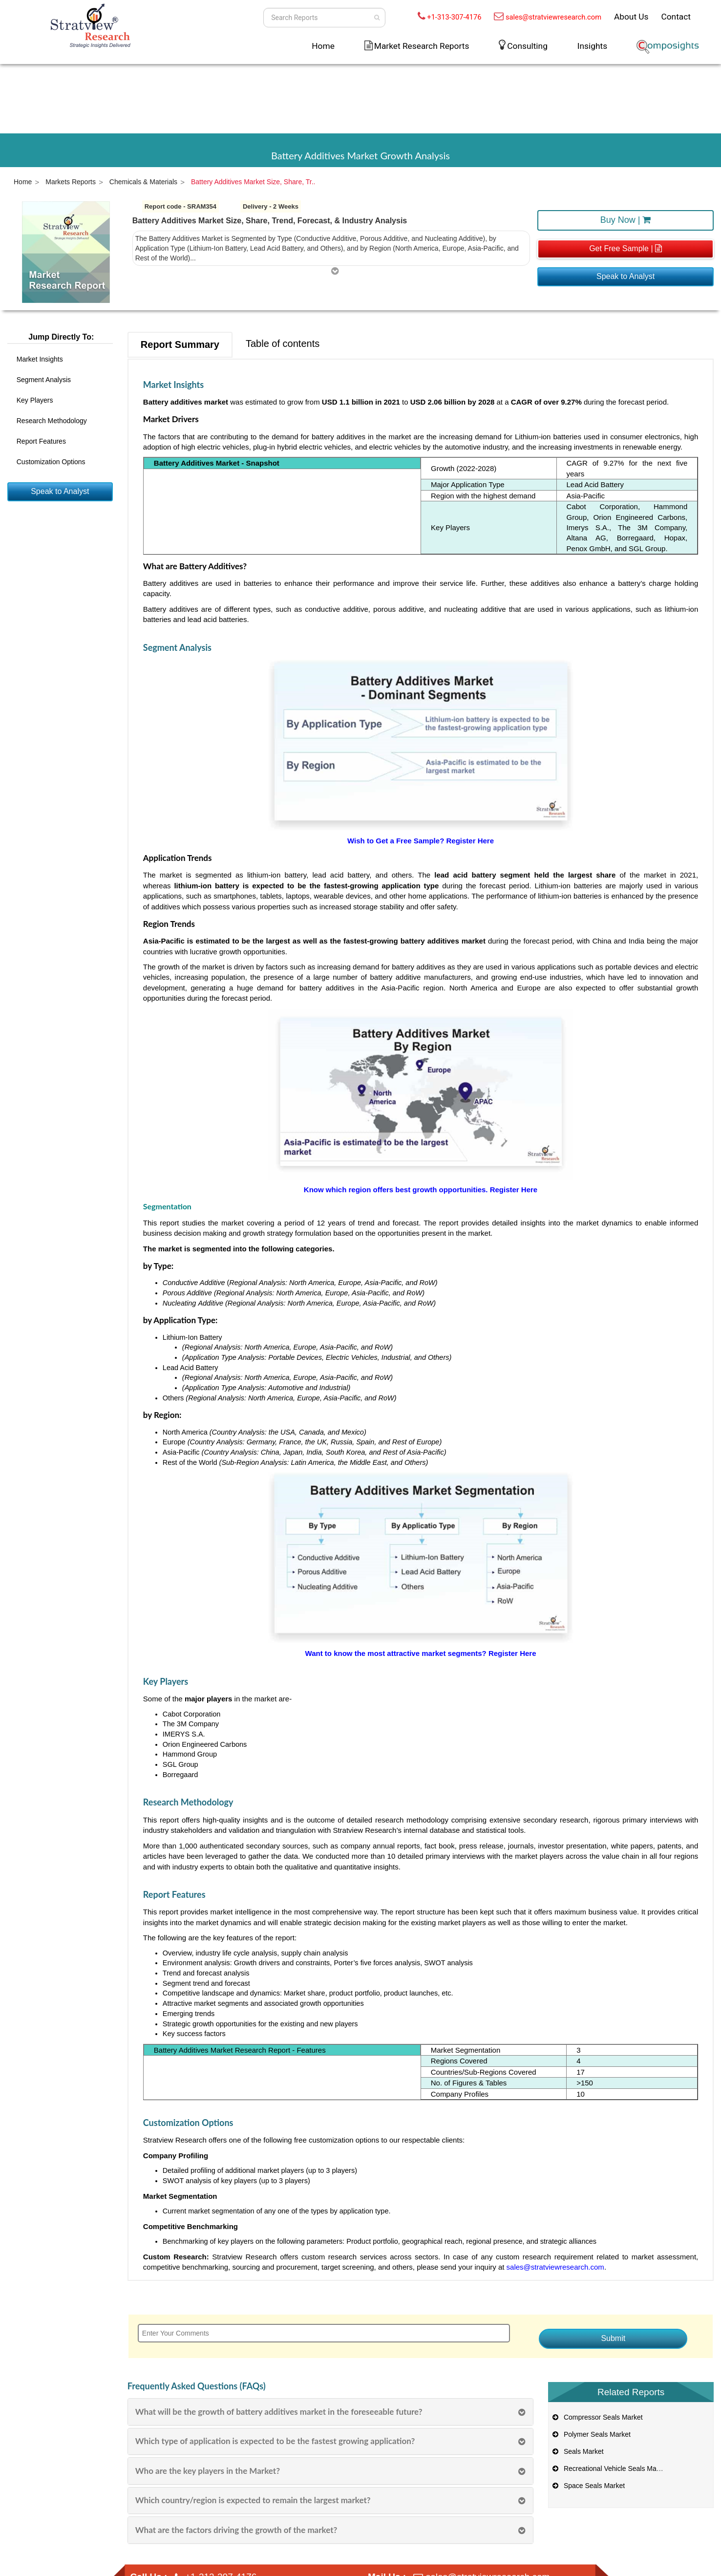 The image size is (721, 2576). I want to click on Get Free Sample |, so click(625, 248).